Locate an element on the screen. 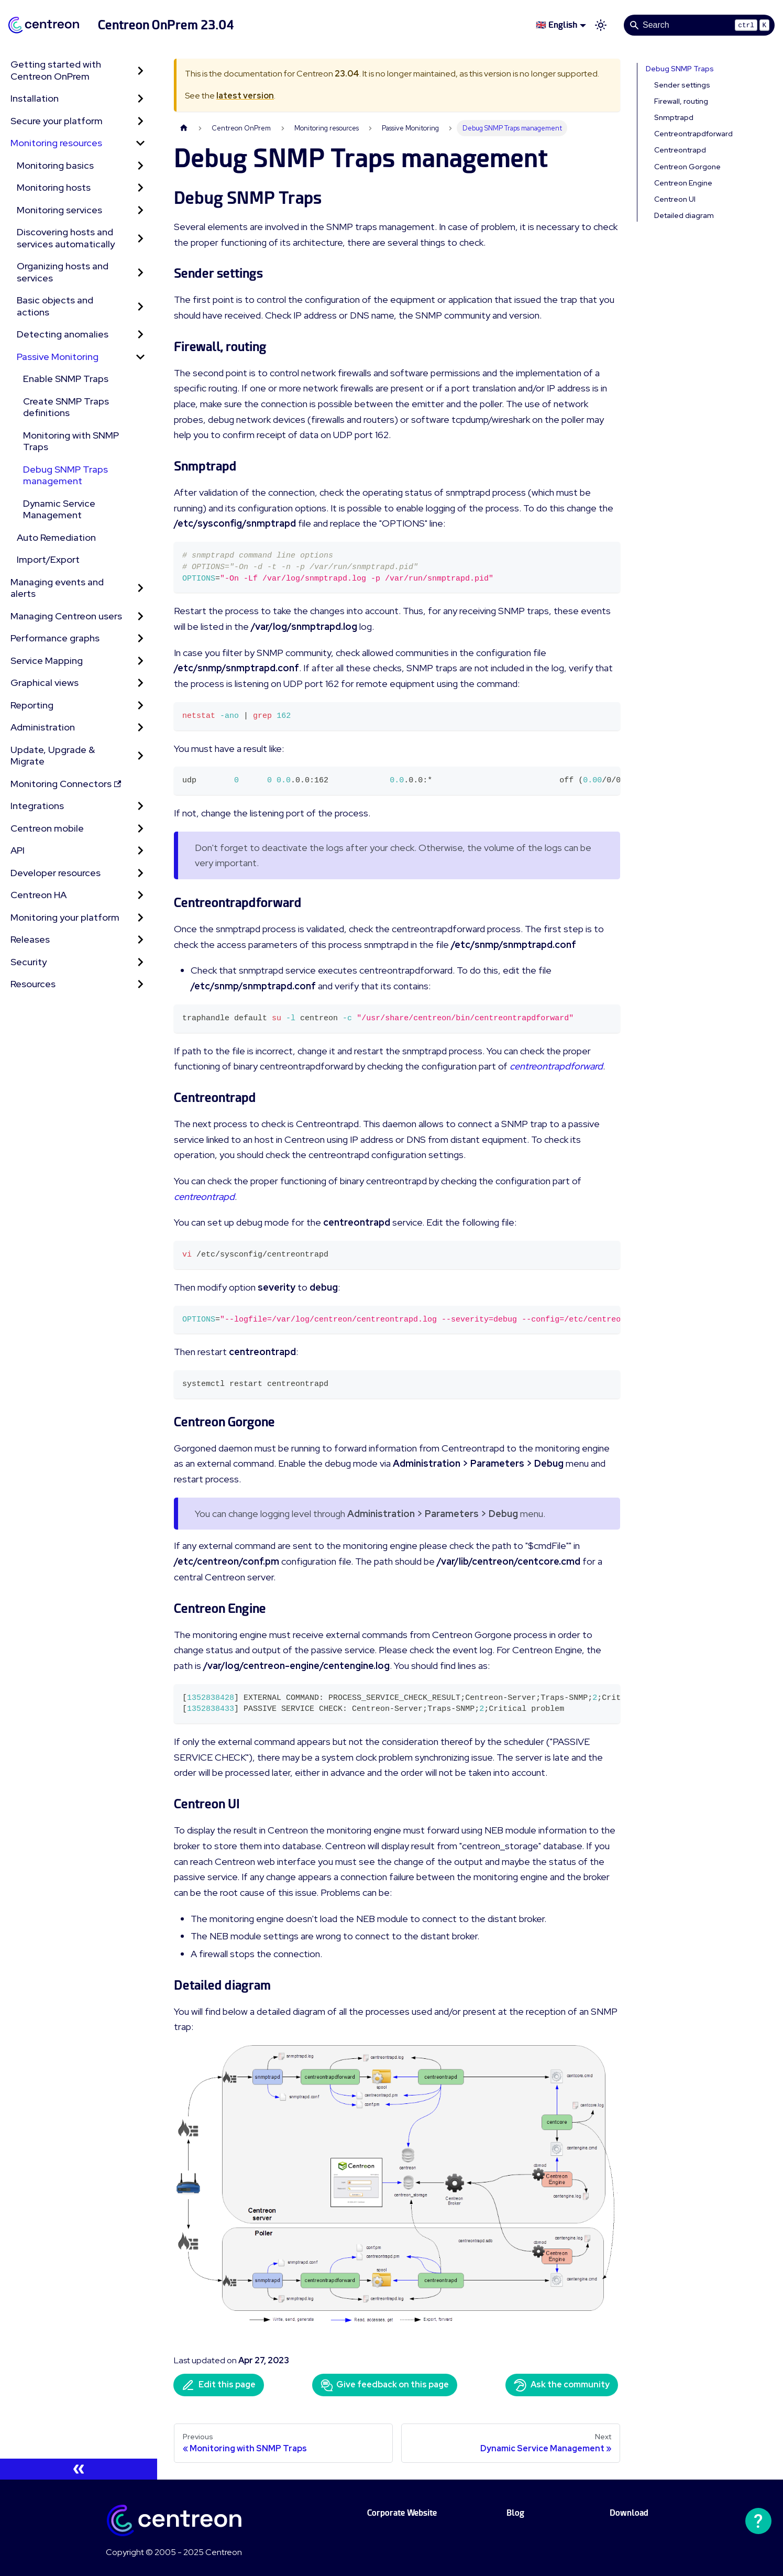  Managing events and alerts is located at coordinates (57, 588).